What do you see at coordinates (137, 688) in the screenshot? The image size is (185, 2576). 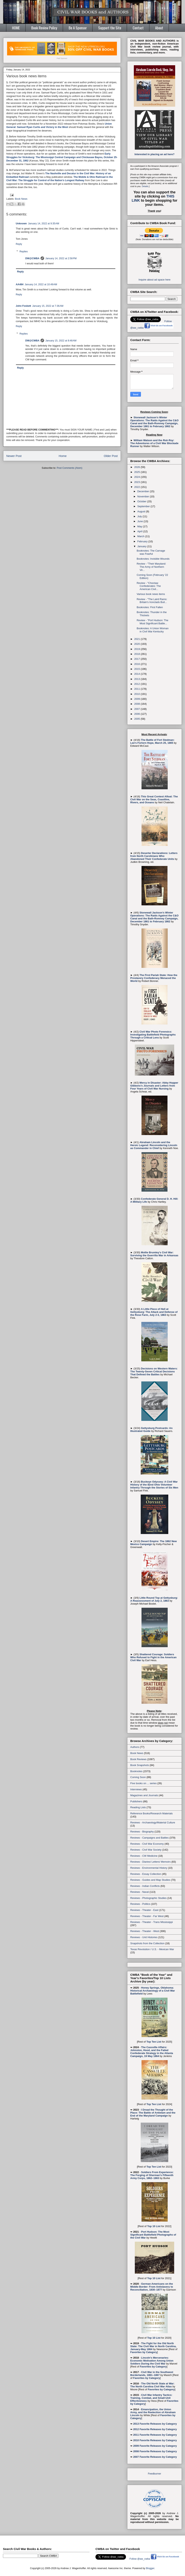 I see `2011` at bounding box center [137, 688].